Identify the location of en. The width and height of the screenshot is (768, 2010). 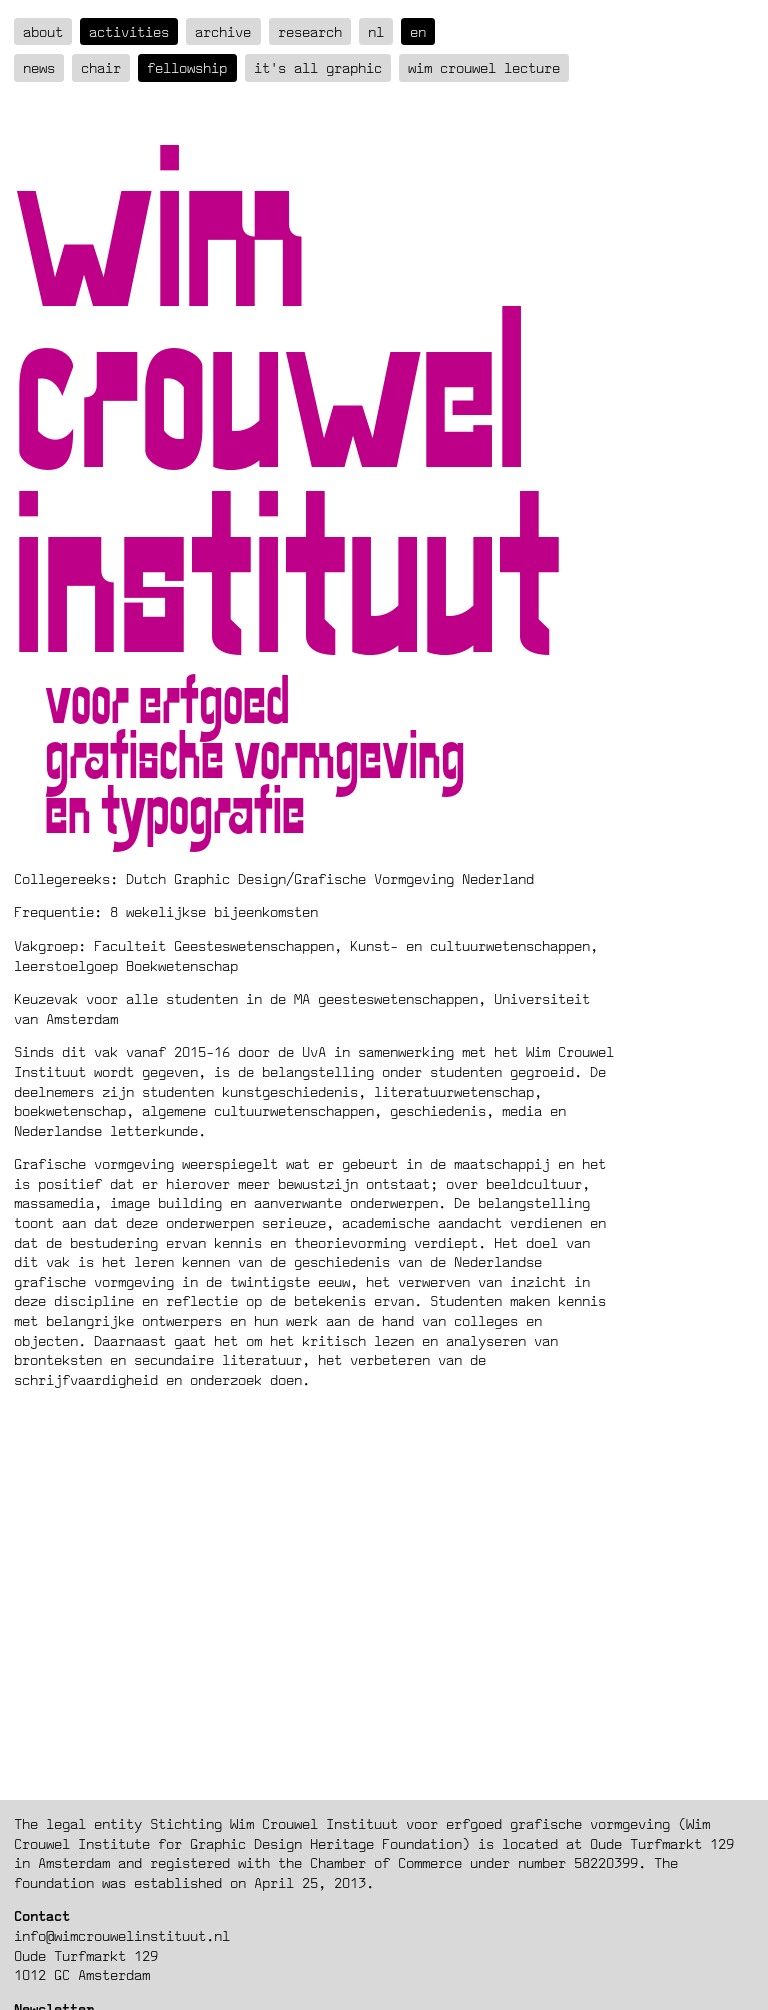
(418, 31).